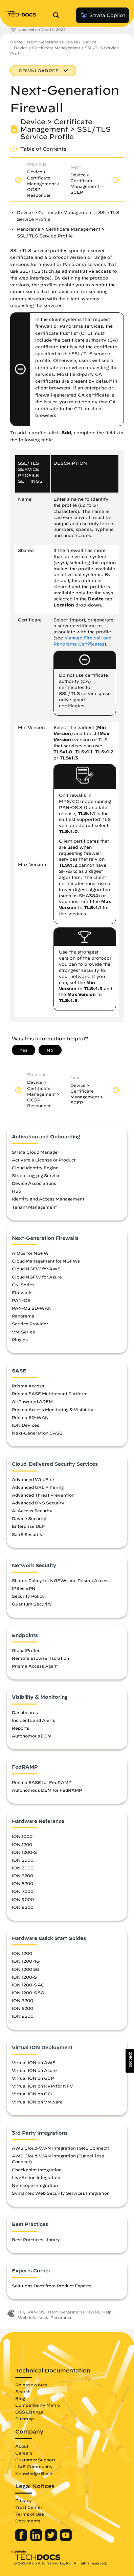  I want to click on Prisma SASE Multitenant Platform, so click(50, 1393).